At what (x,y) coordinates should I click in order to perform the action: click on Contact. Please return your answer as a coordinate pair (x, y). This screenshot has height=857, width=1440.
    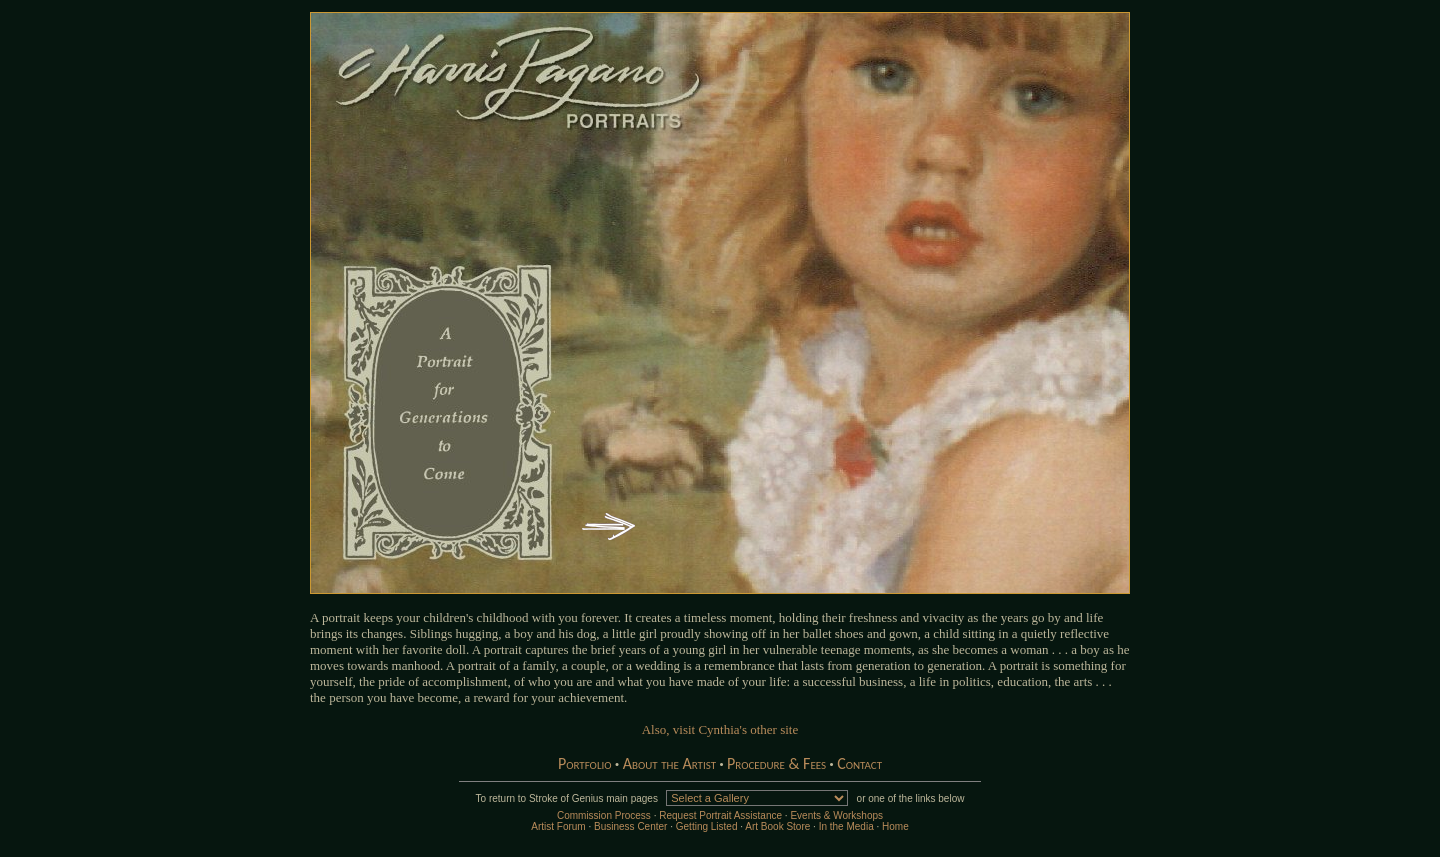
    Looking at the image, I should click on (859, 763).